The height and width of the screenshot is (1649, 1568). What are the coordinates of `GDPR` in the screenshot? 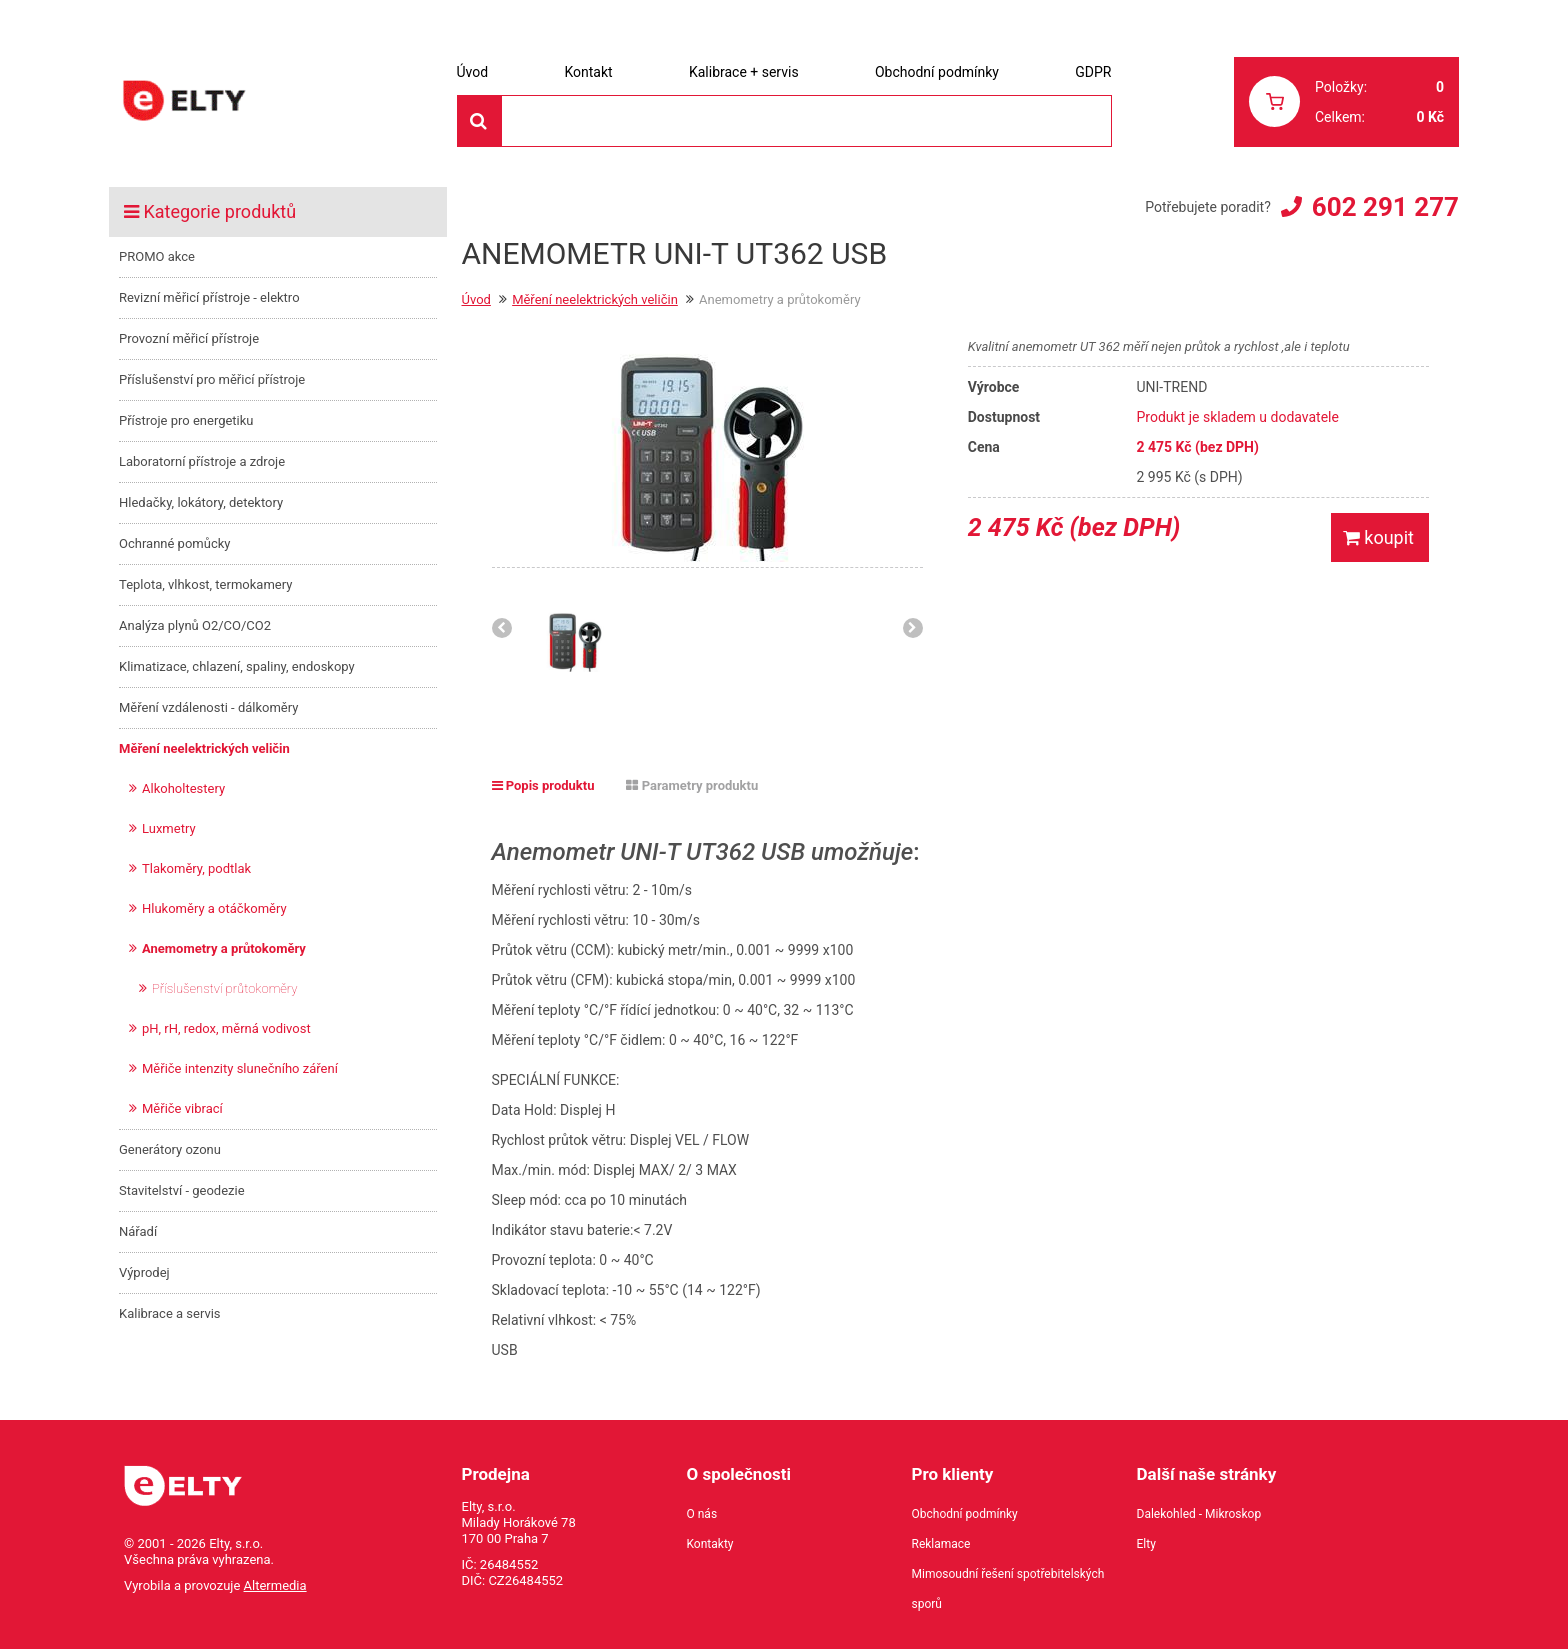 It's located at (1093, 72).